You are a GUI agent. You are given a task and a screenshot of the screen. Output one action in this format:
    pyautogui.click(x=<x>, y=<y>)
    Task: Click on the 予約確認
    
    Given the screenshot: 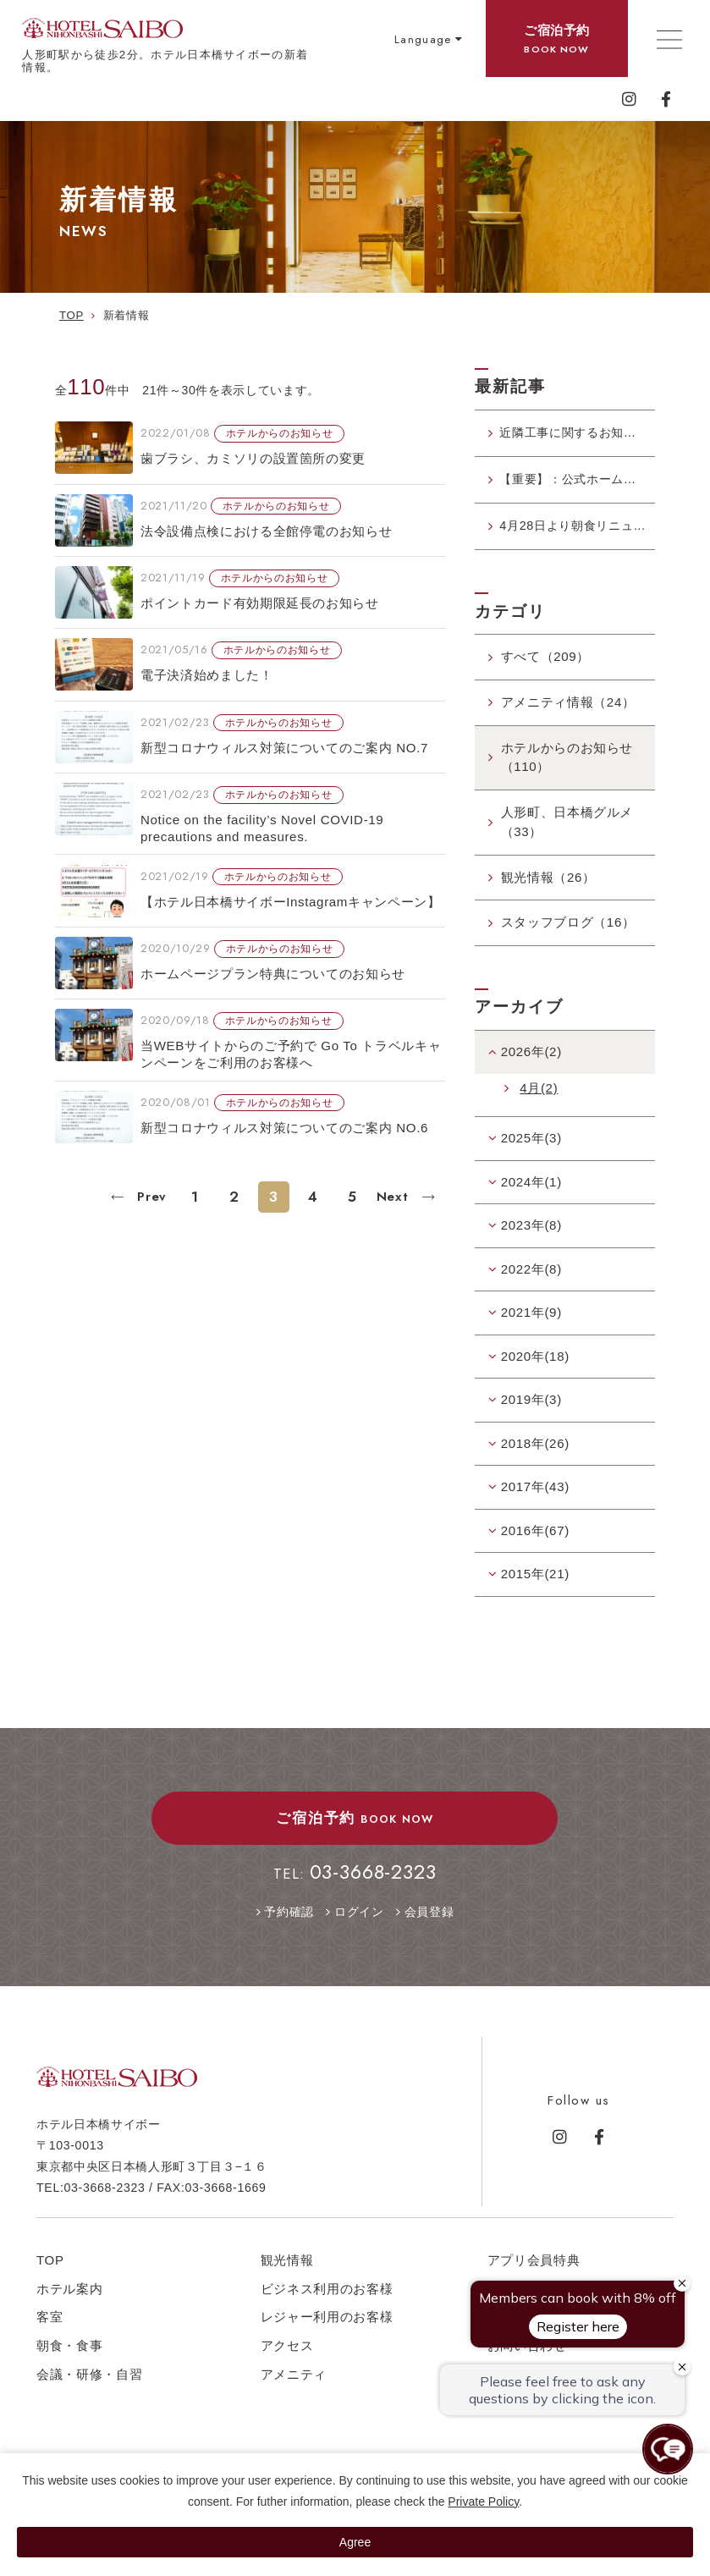 What is the action you would take?
    pyautogui.click(x=289, y=1918)
    